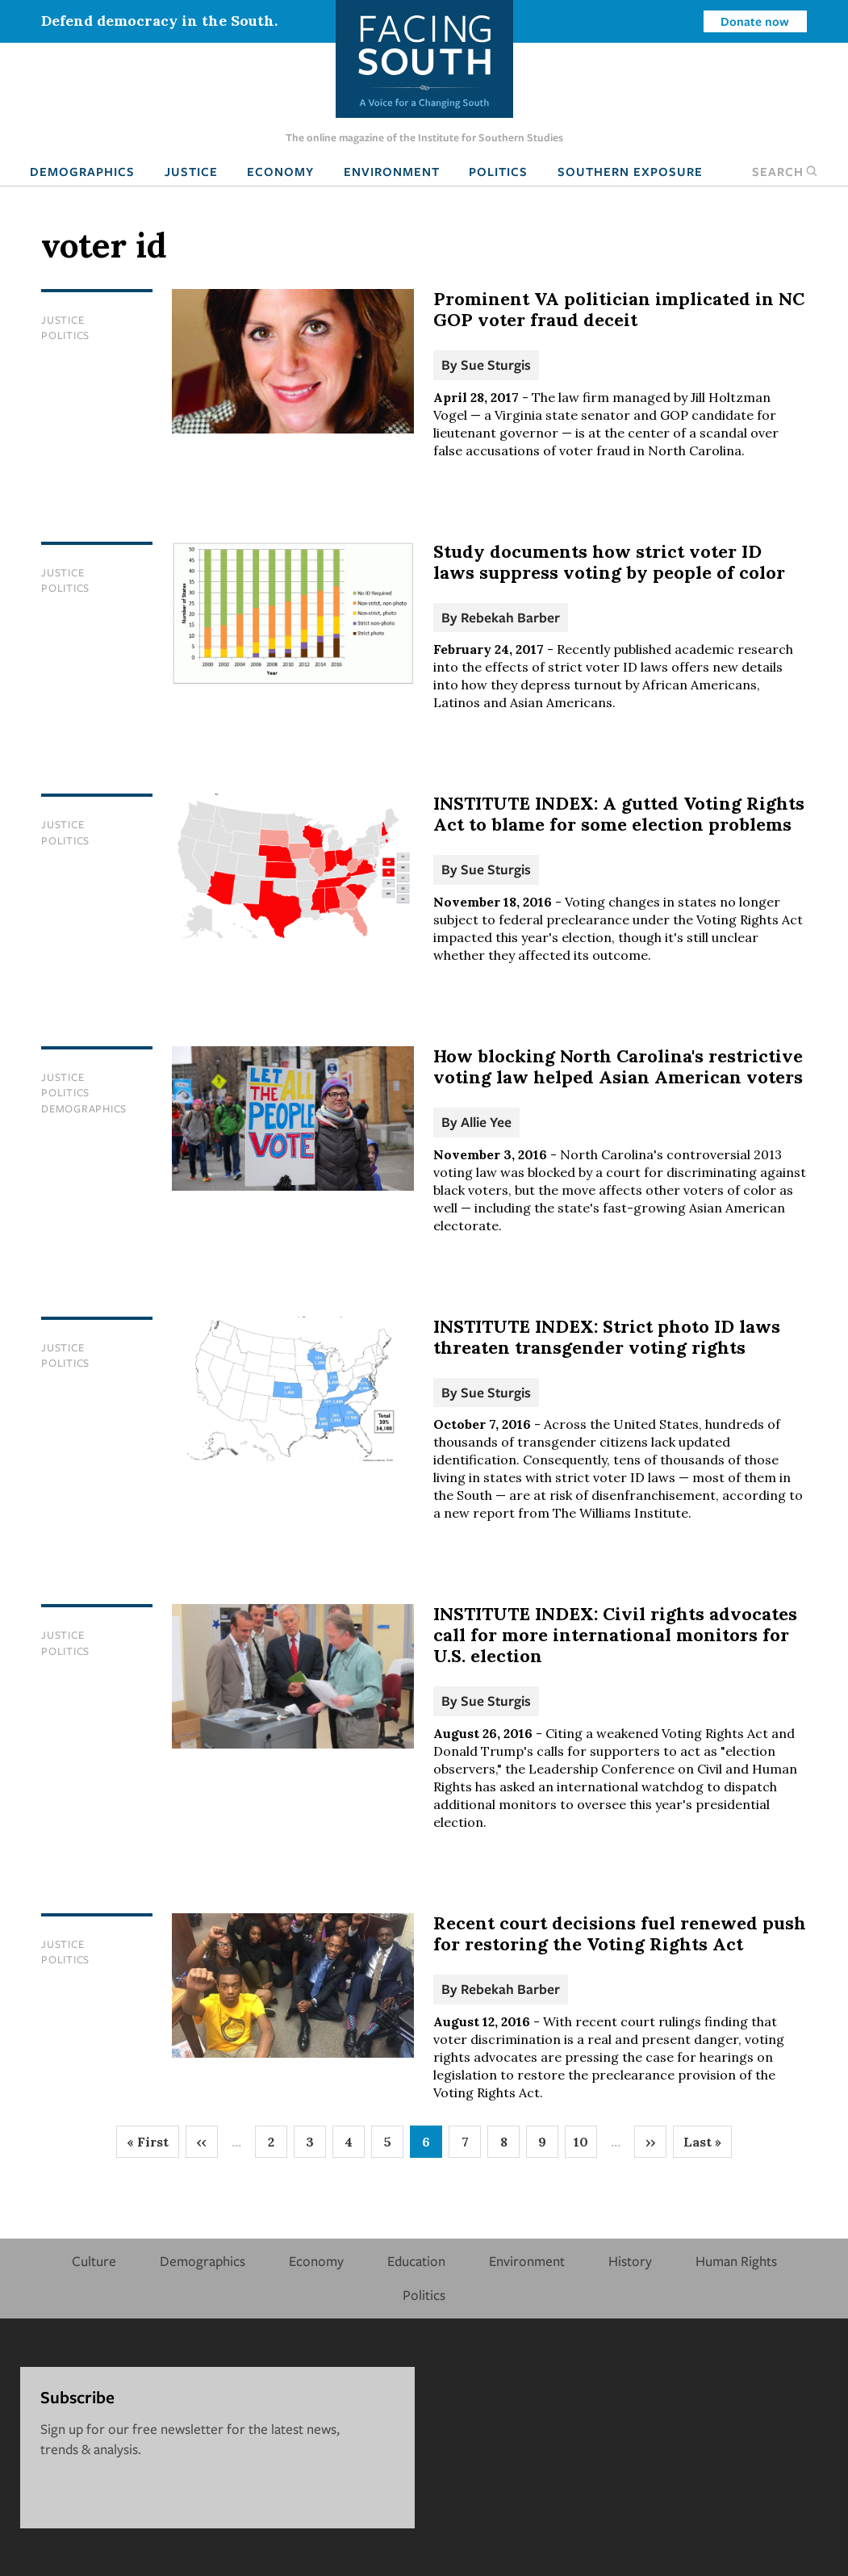 This screenshot has height=2576, width=848. I want to click on Justice, so click(191, 171).